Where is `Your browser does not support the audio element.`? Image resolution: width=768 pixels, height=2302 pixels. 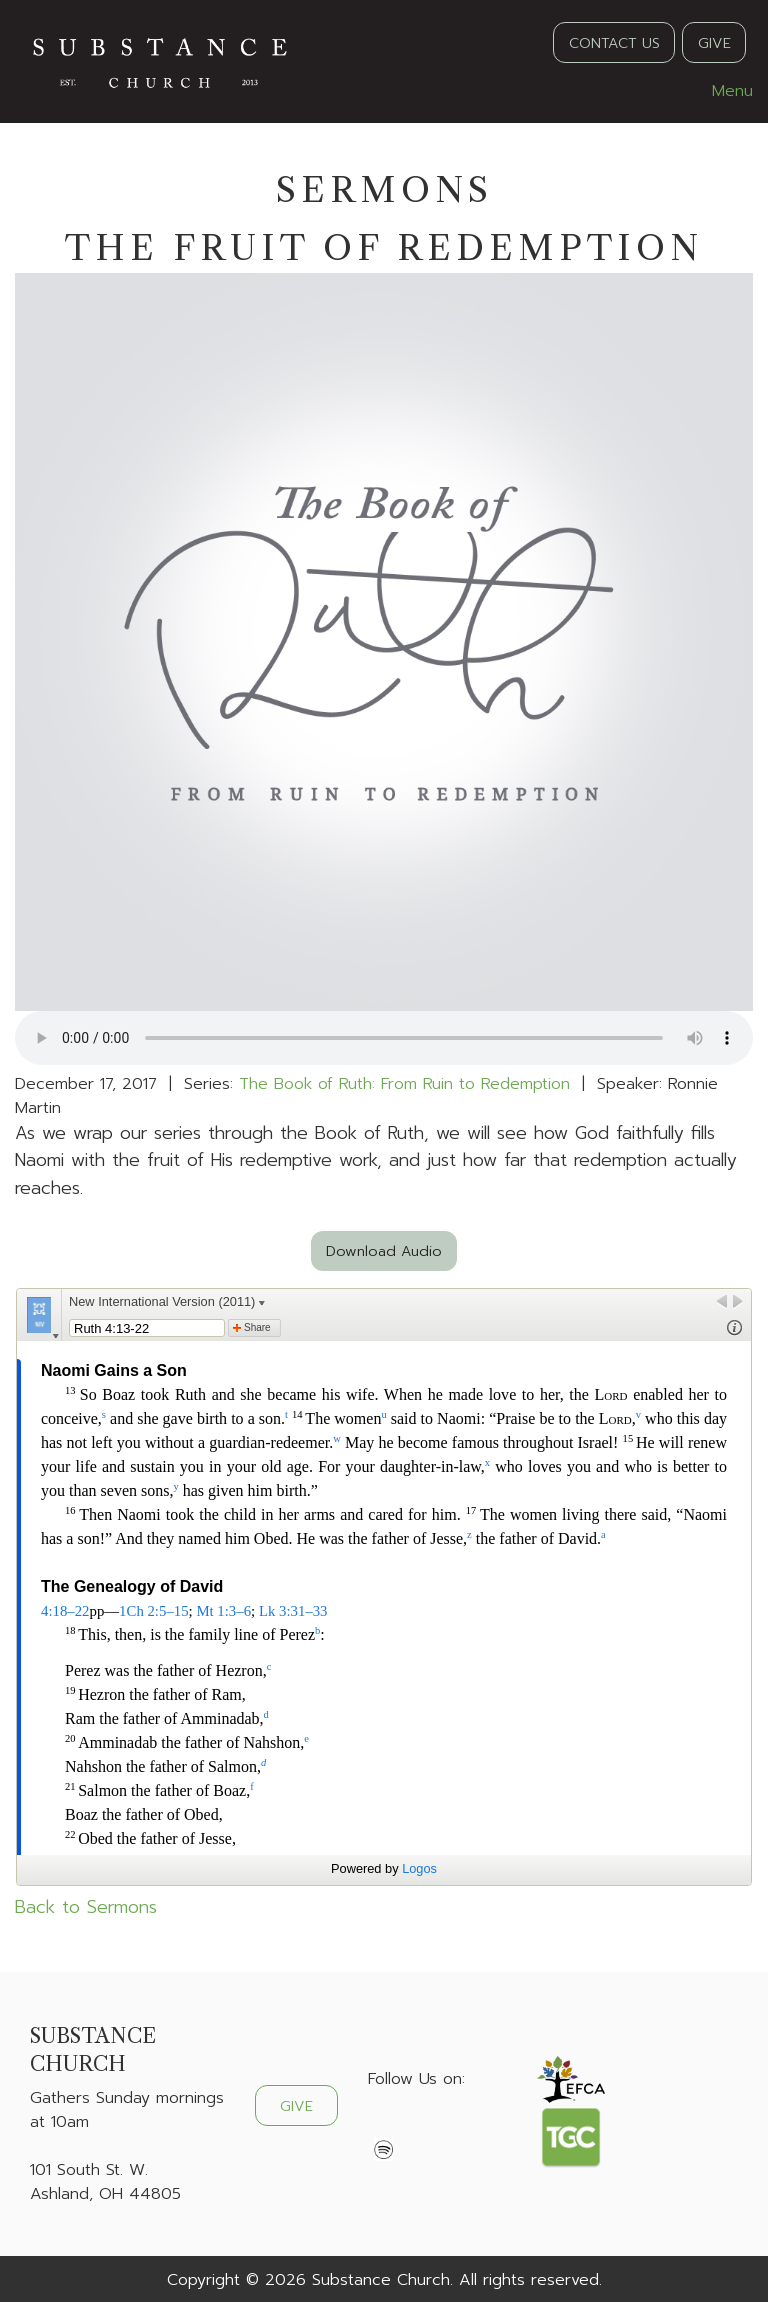
Your browser does not support the audio element. is located at coordinates (384, 1038).